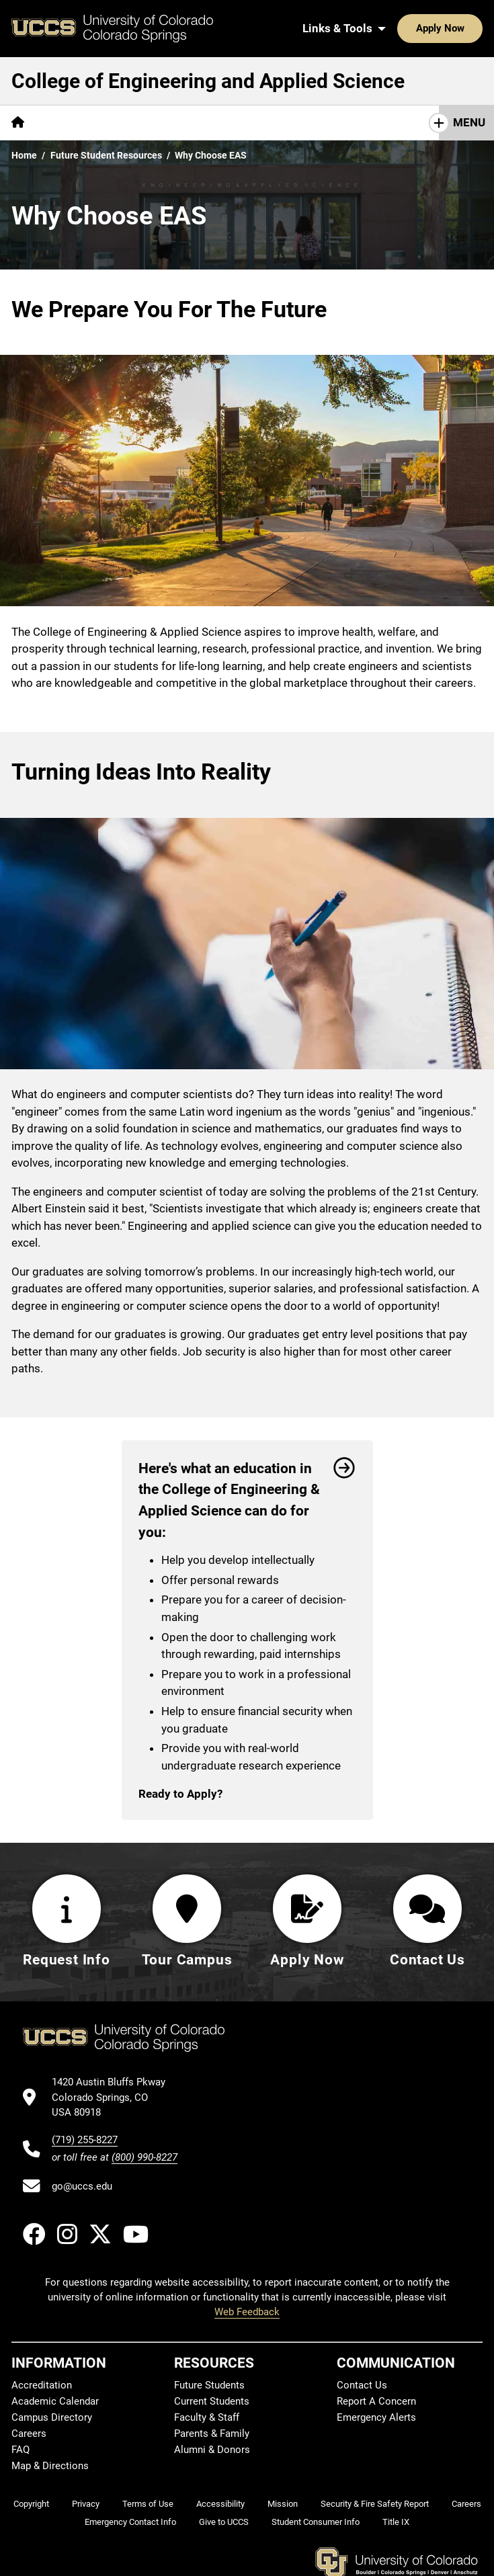  What do you see at coordinates (85, 2504) in the screenshot?
I see `Privacy` at bounding box center [85, 2504].